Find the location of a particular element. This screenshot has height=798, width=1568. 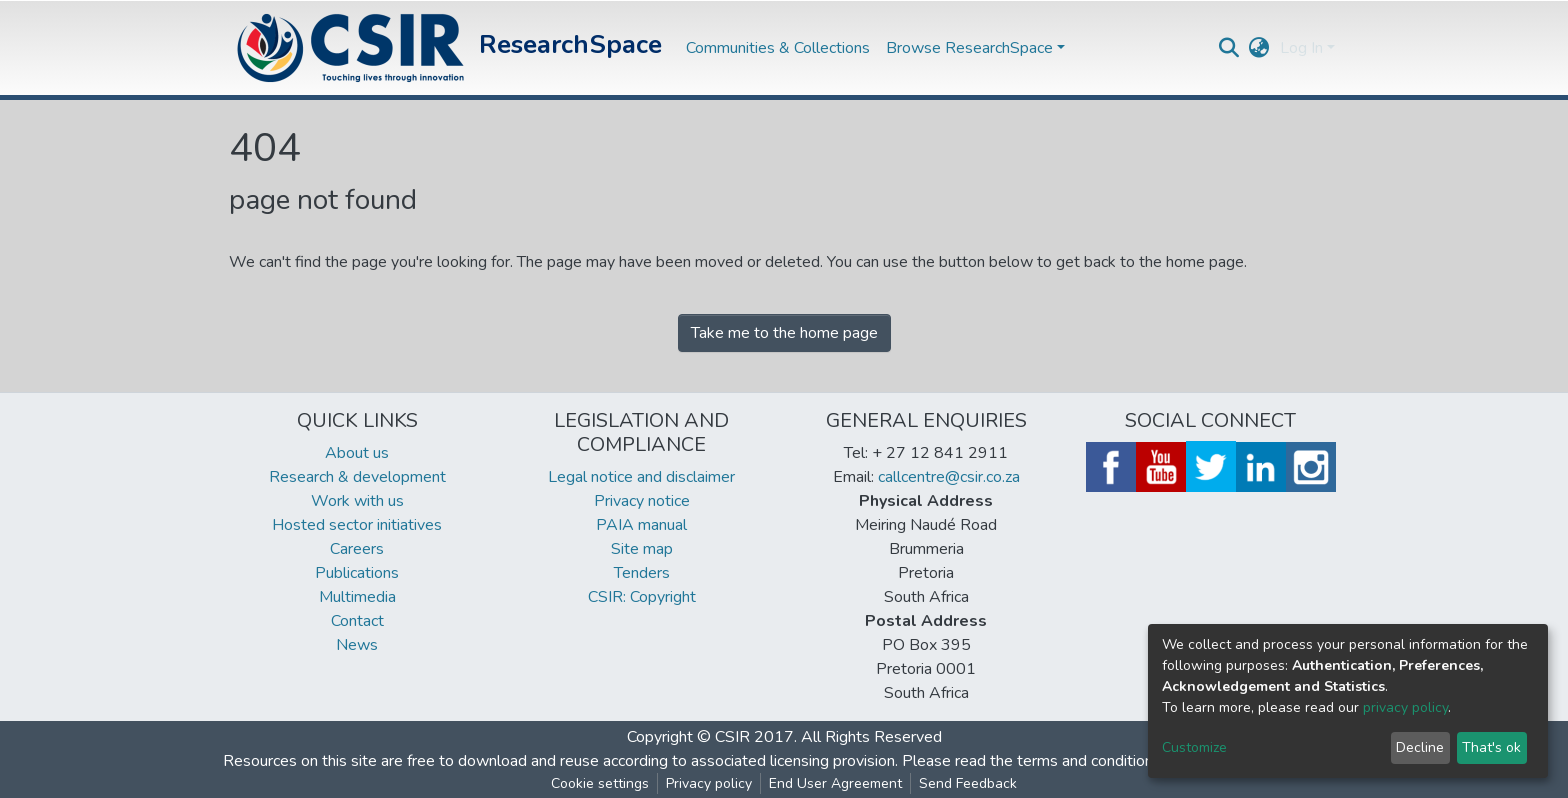

Publications is located at coordinates (357, 573).